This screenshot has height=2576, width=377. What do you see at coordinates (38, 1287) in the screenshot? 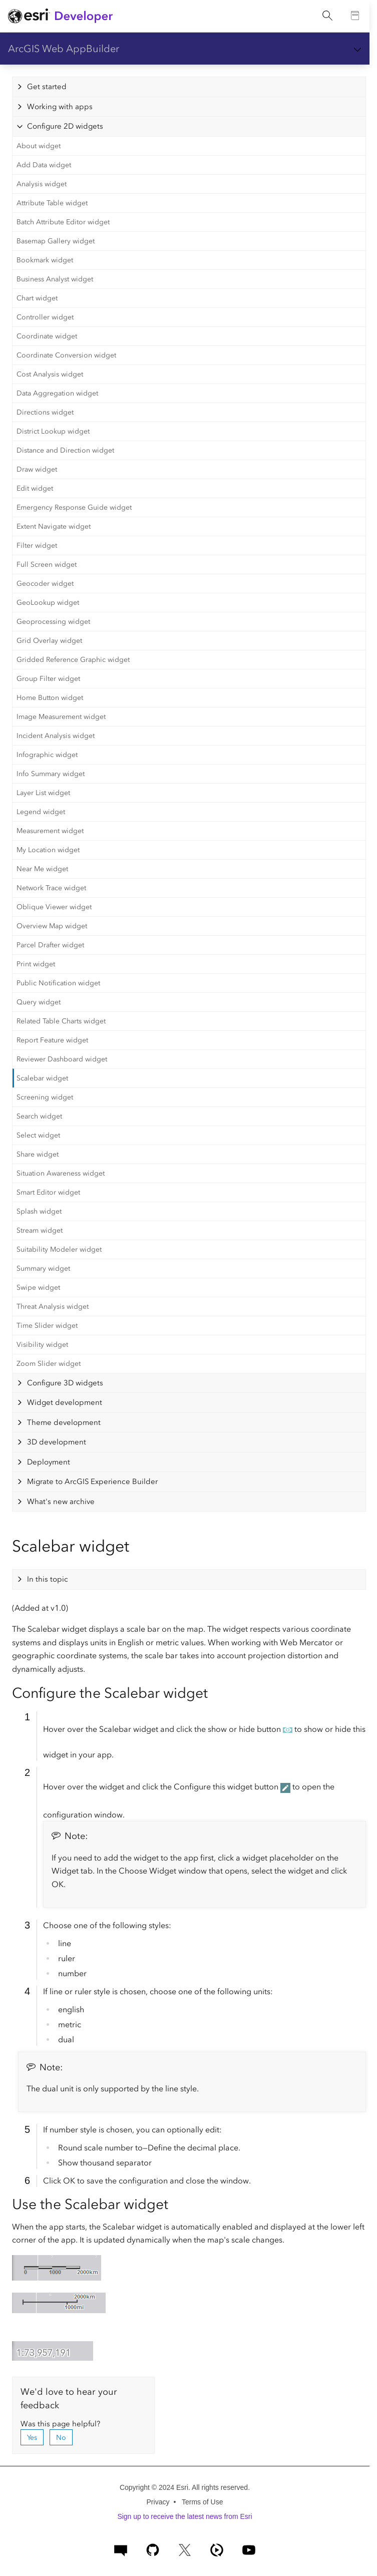
I see `Swipe widget` at bounding box center [38, 1287].